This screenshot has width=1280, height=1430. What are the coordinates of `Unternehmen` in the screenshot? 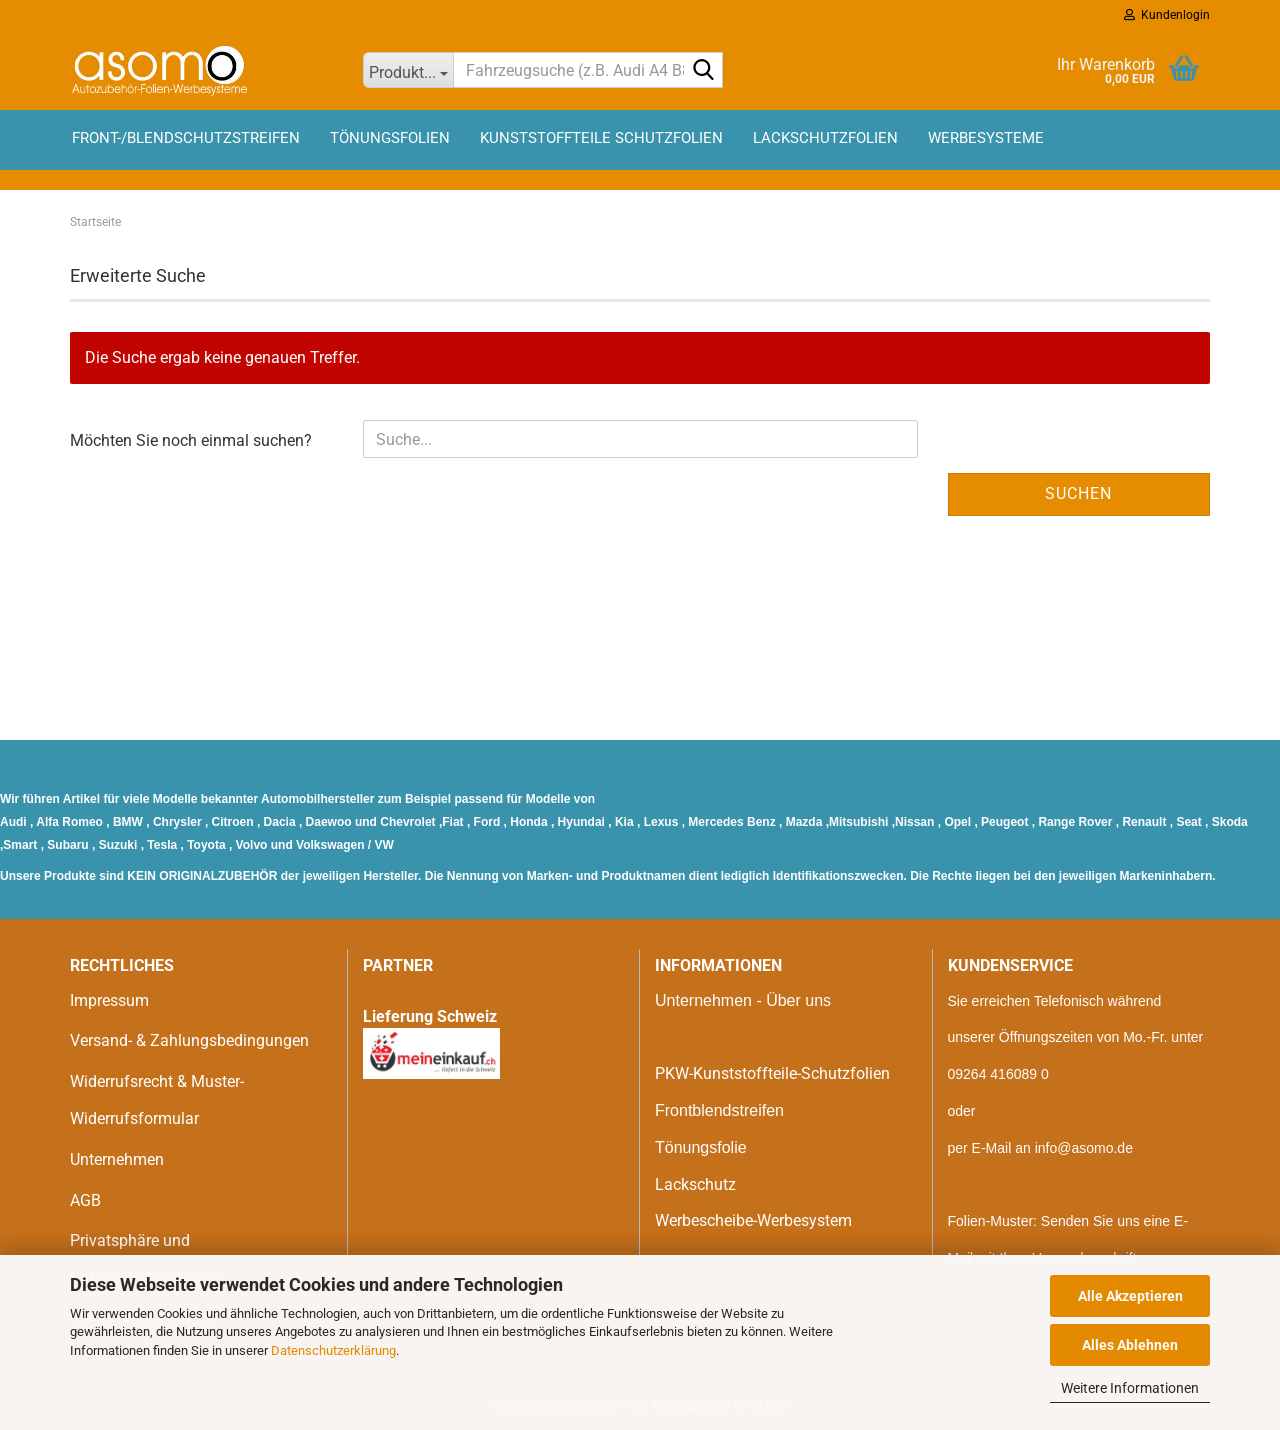 It's located at (117, 1159).